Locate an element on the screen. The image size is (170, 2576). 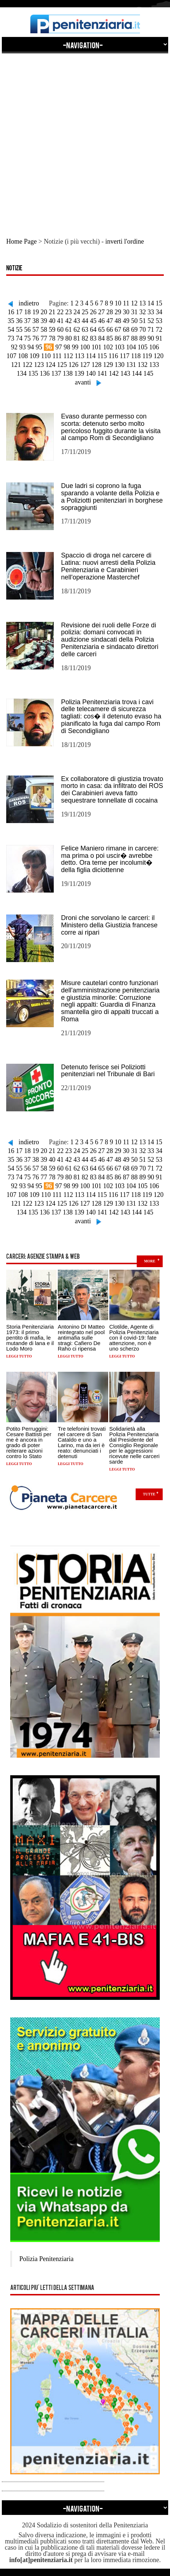
Potito Perruggini: Cesare Battisti per me è ancora in grado di poter reiterare azioni contro lo Stato is located at coordinates (28, 1442).